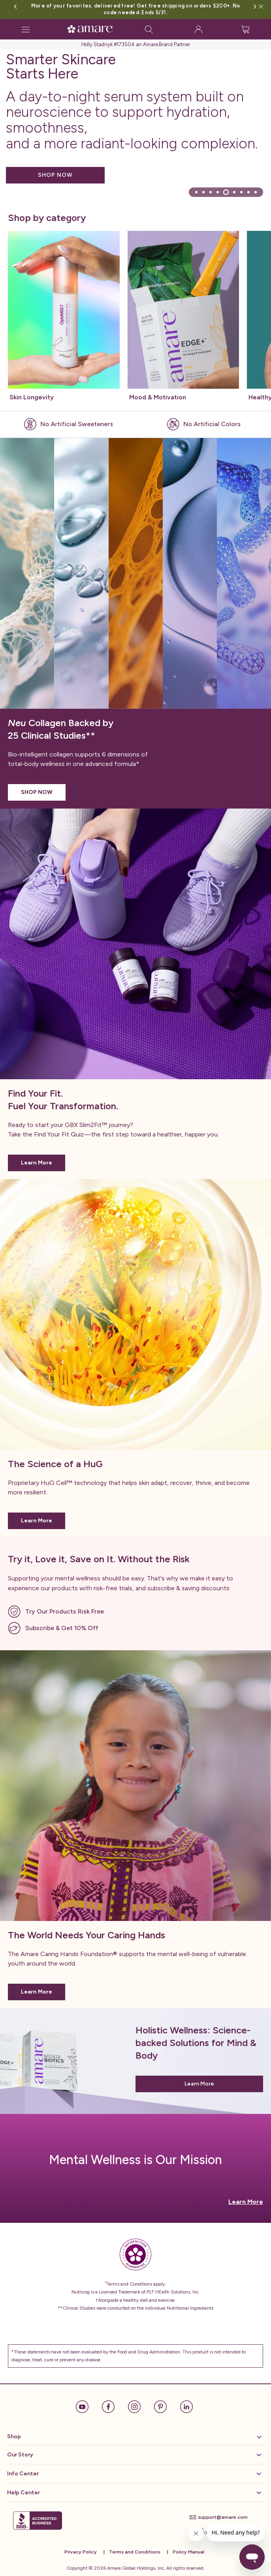 The height and width of the screenshot is (2576, 271). What do you see at coordinates (55, 175) in the screenshot?
I see `SHOP NOW` at bounding box center [55, 175].